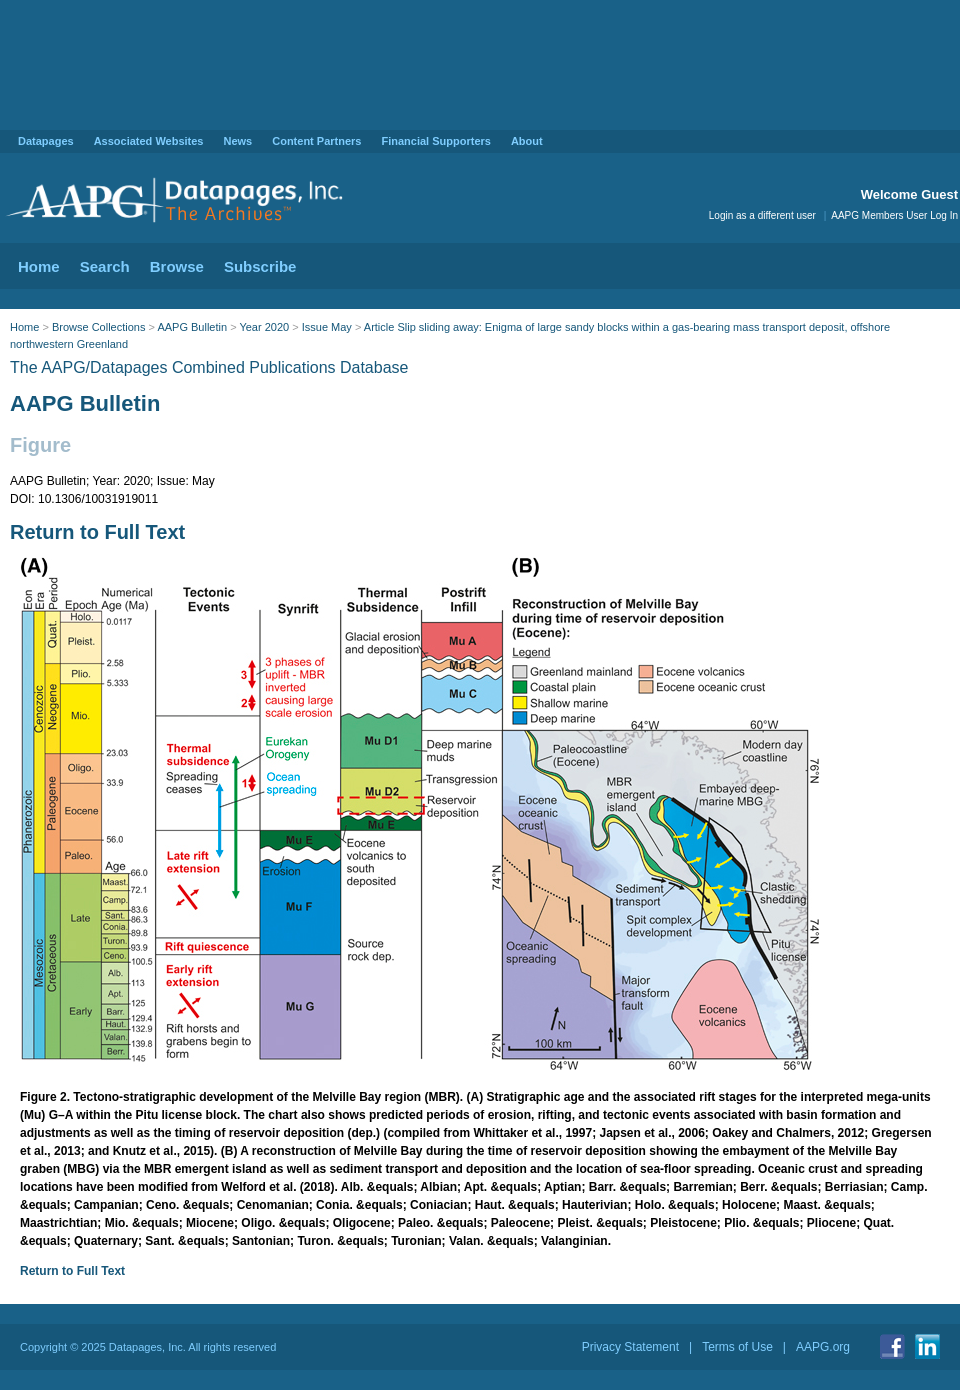 The height and width of the screenshot is (1390, 960). Describe the element at coordinates (894, 215) in the screenshot. I see `AAPG Members User Log In` at that location.